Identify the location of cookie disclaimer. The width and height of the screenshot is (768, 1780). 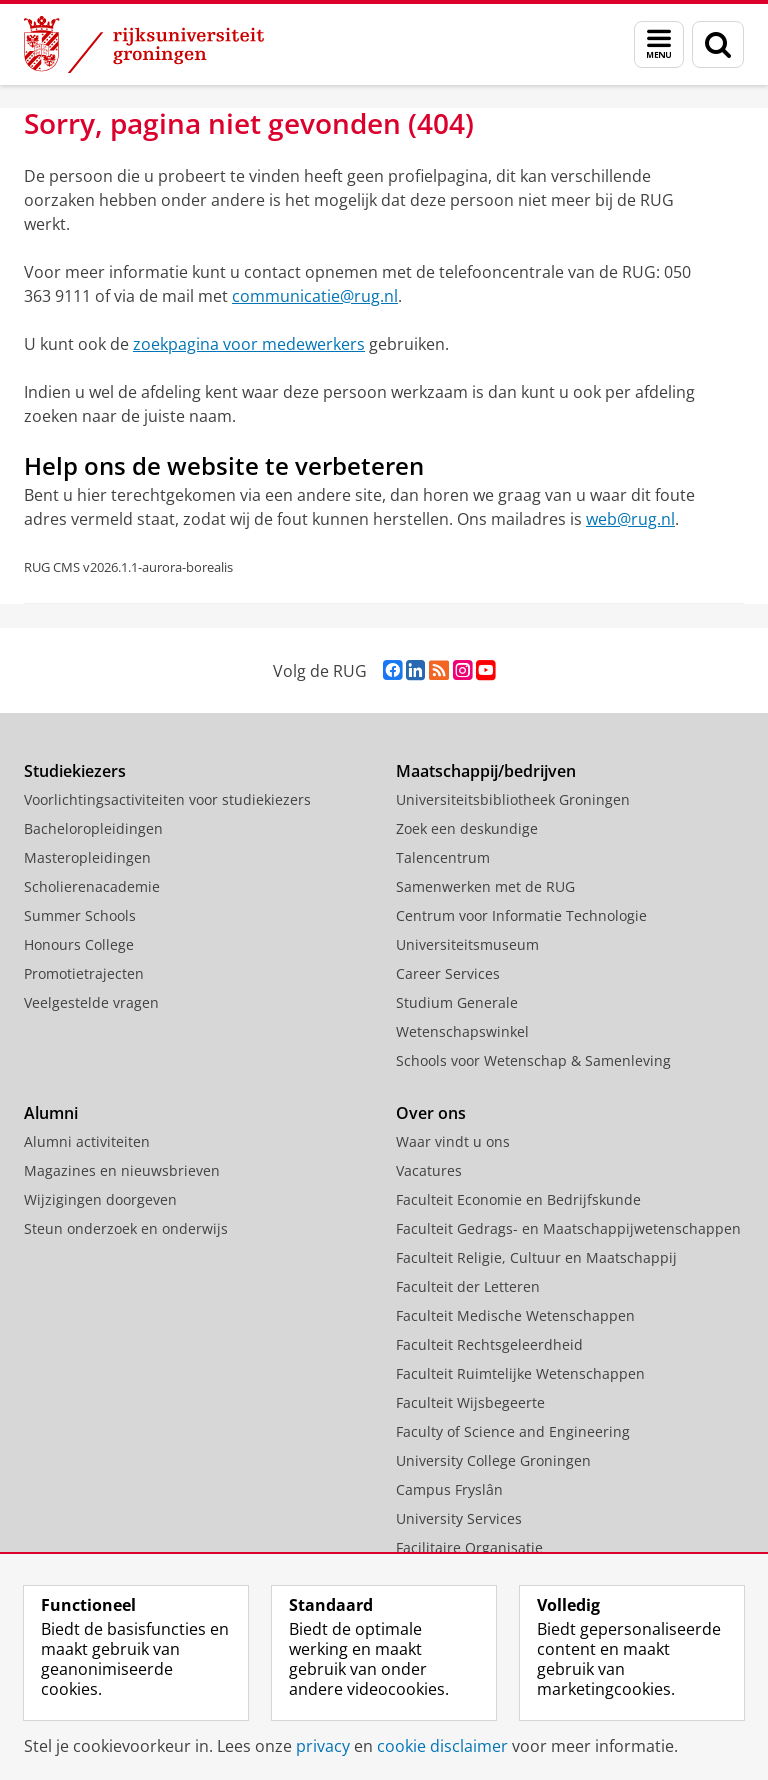
(442, 1746).